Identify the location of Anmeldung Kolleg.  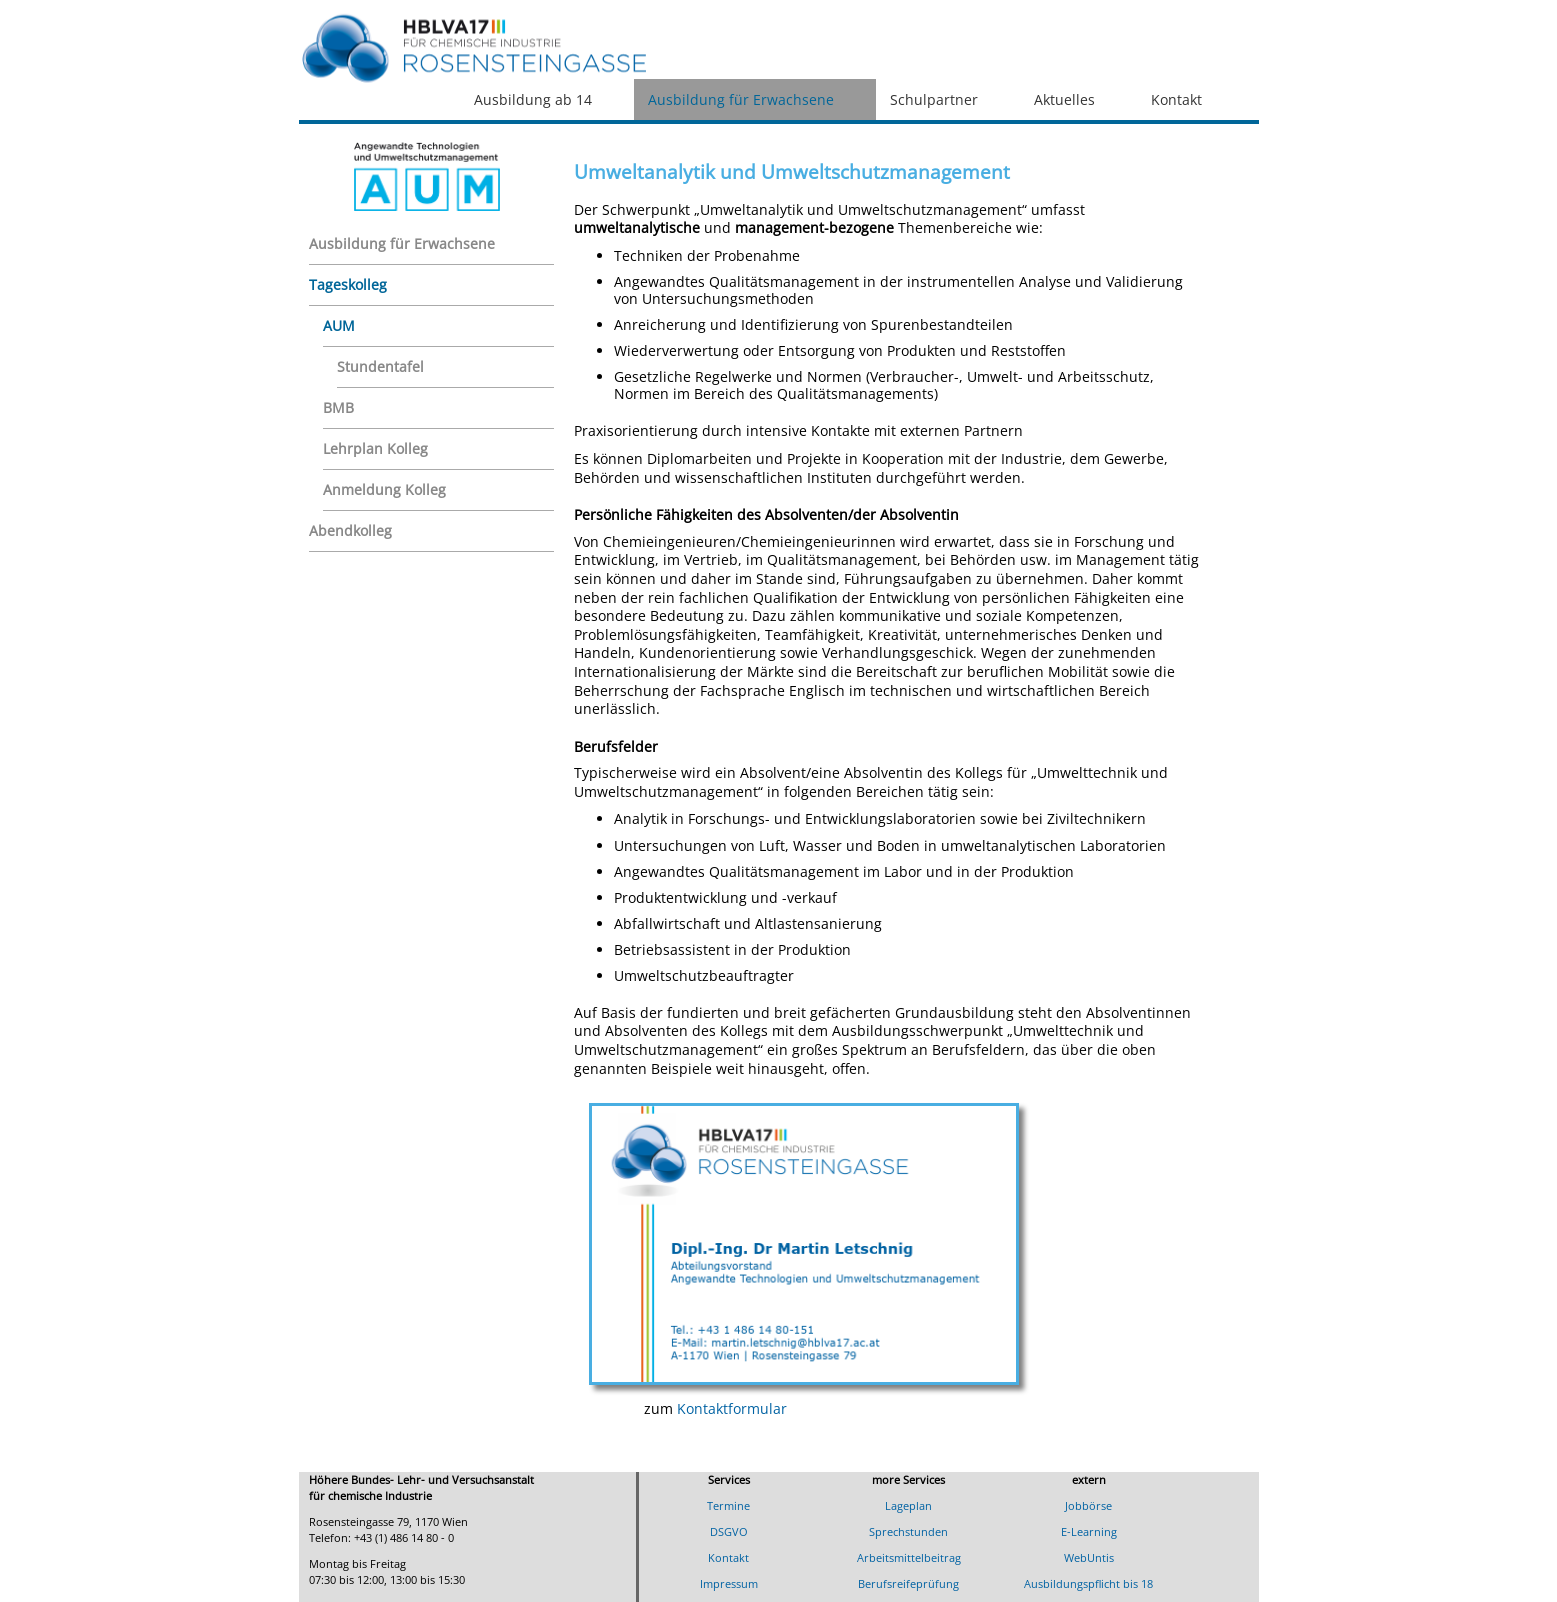
(384, 489).